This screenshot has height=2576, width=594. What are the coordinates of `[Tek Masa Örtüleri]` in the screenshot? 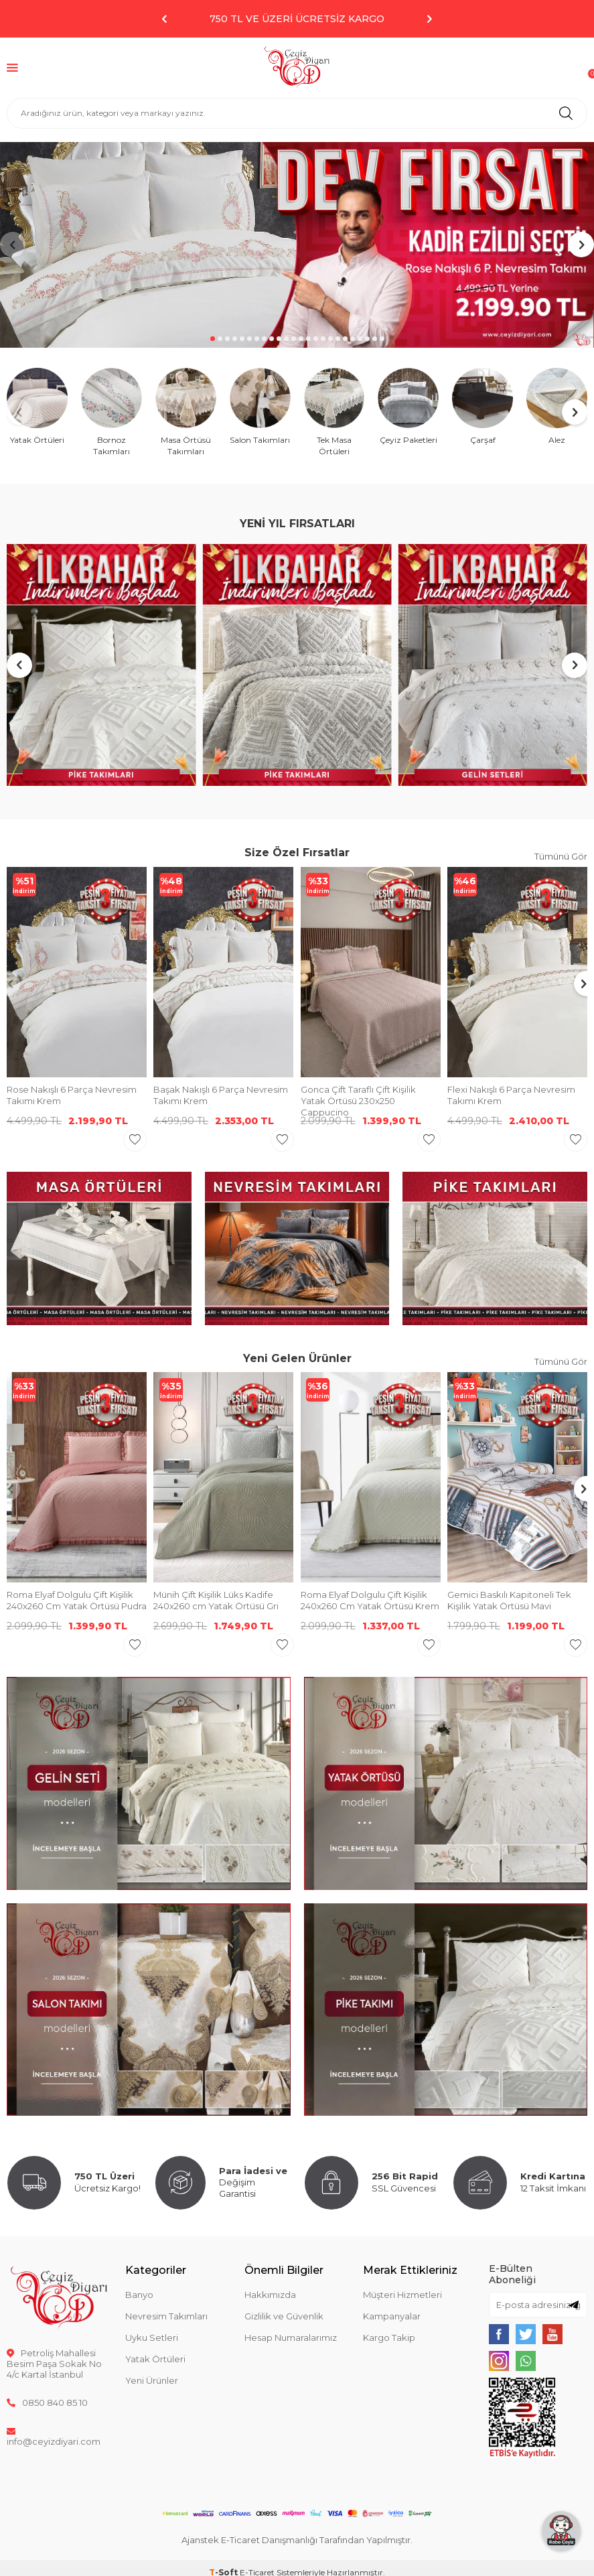 It's located at (334, 412).